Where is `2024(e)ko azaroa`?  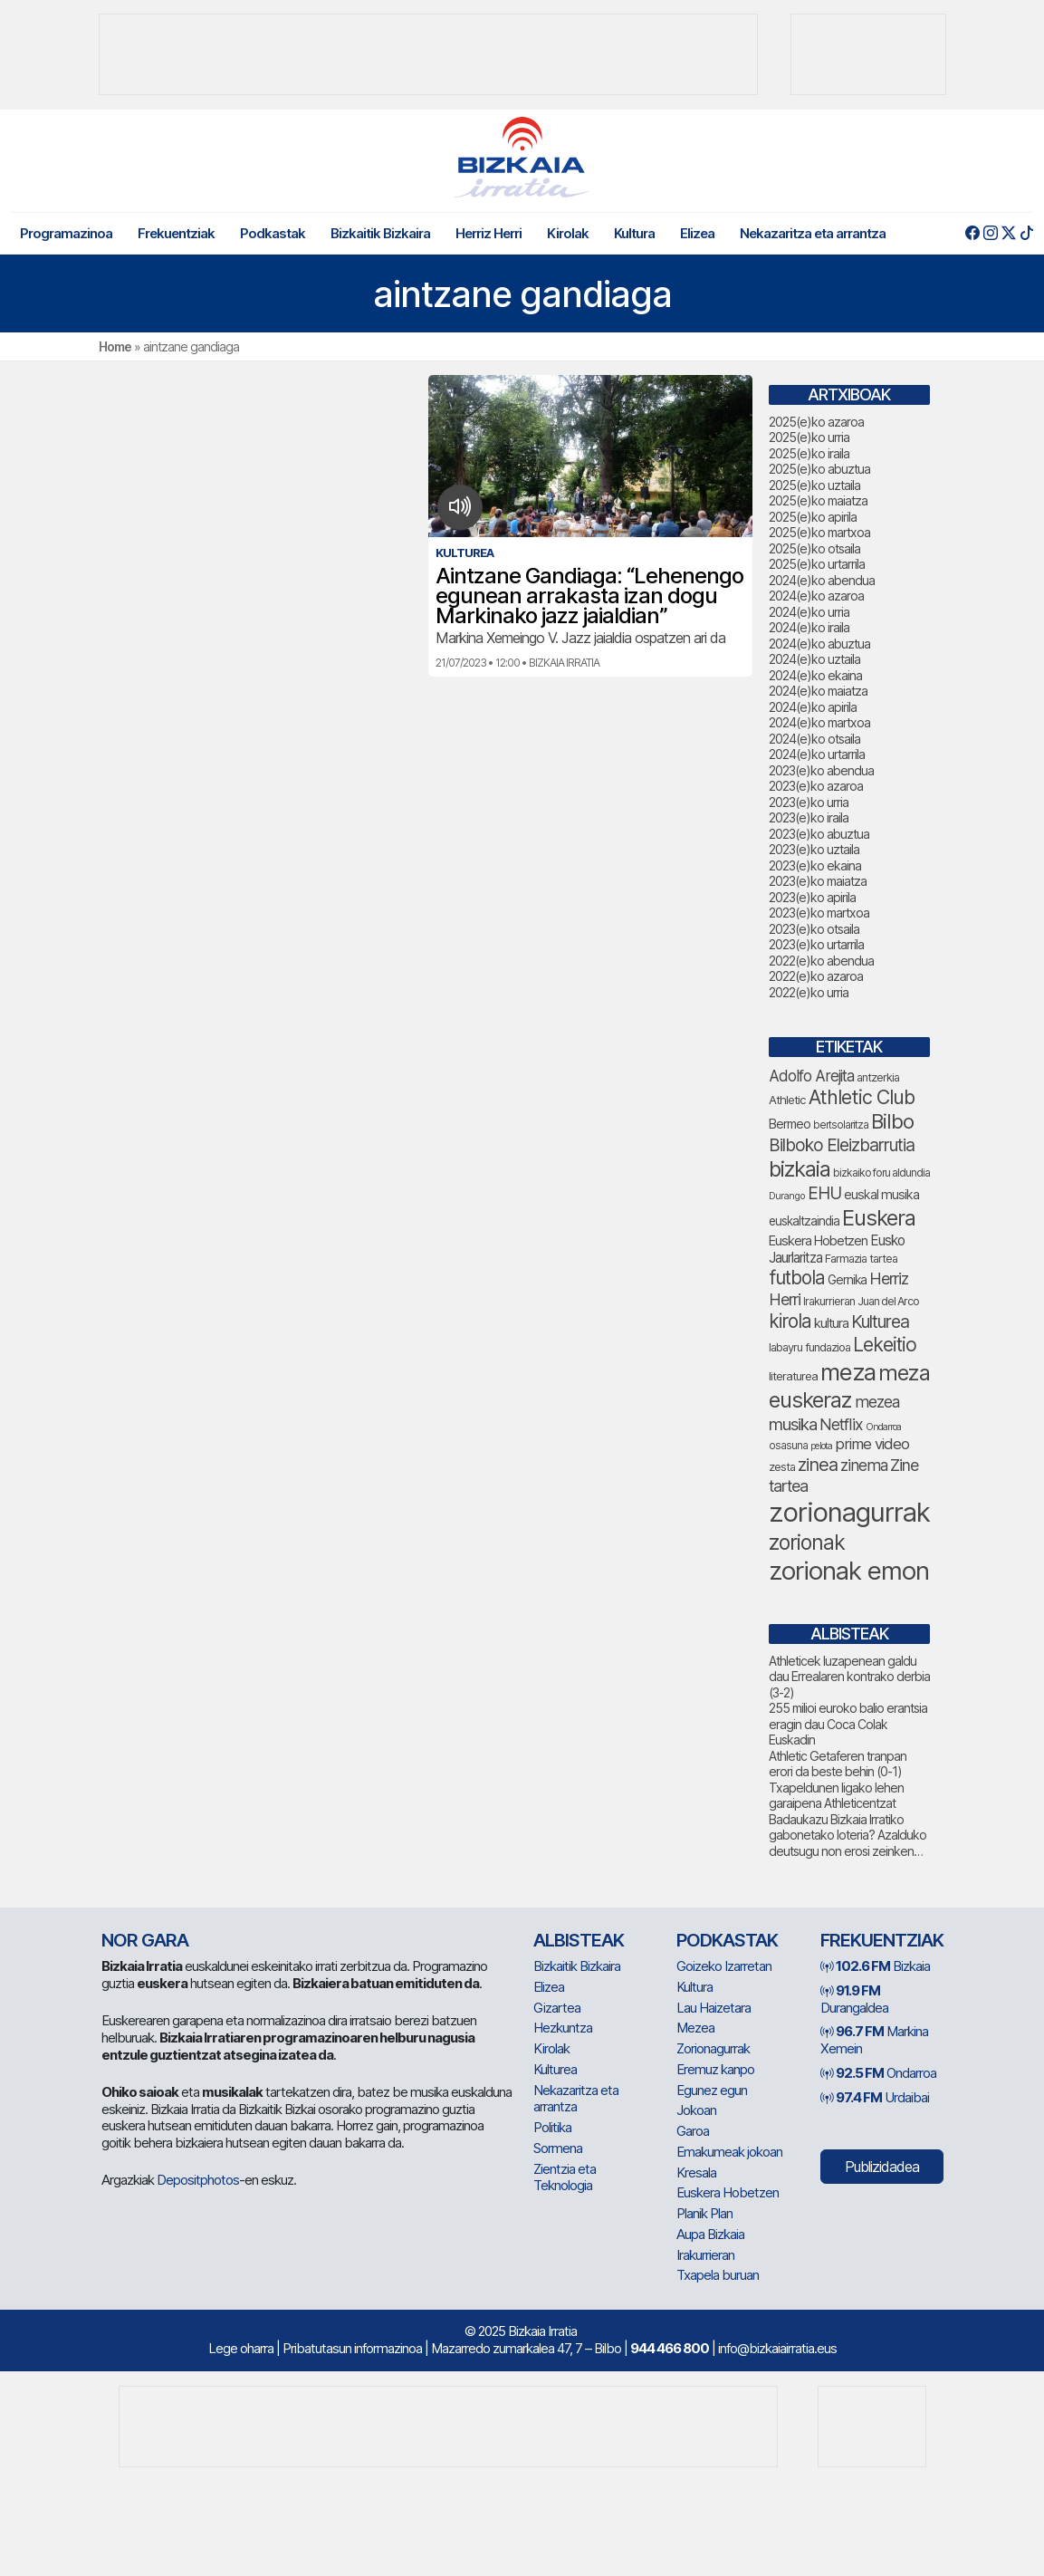 2024(e)ko azaroa is located at coordinates (816, 595).